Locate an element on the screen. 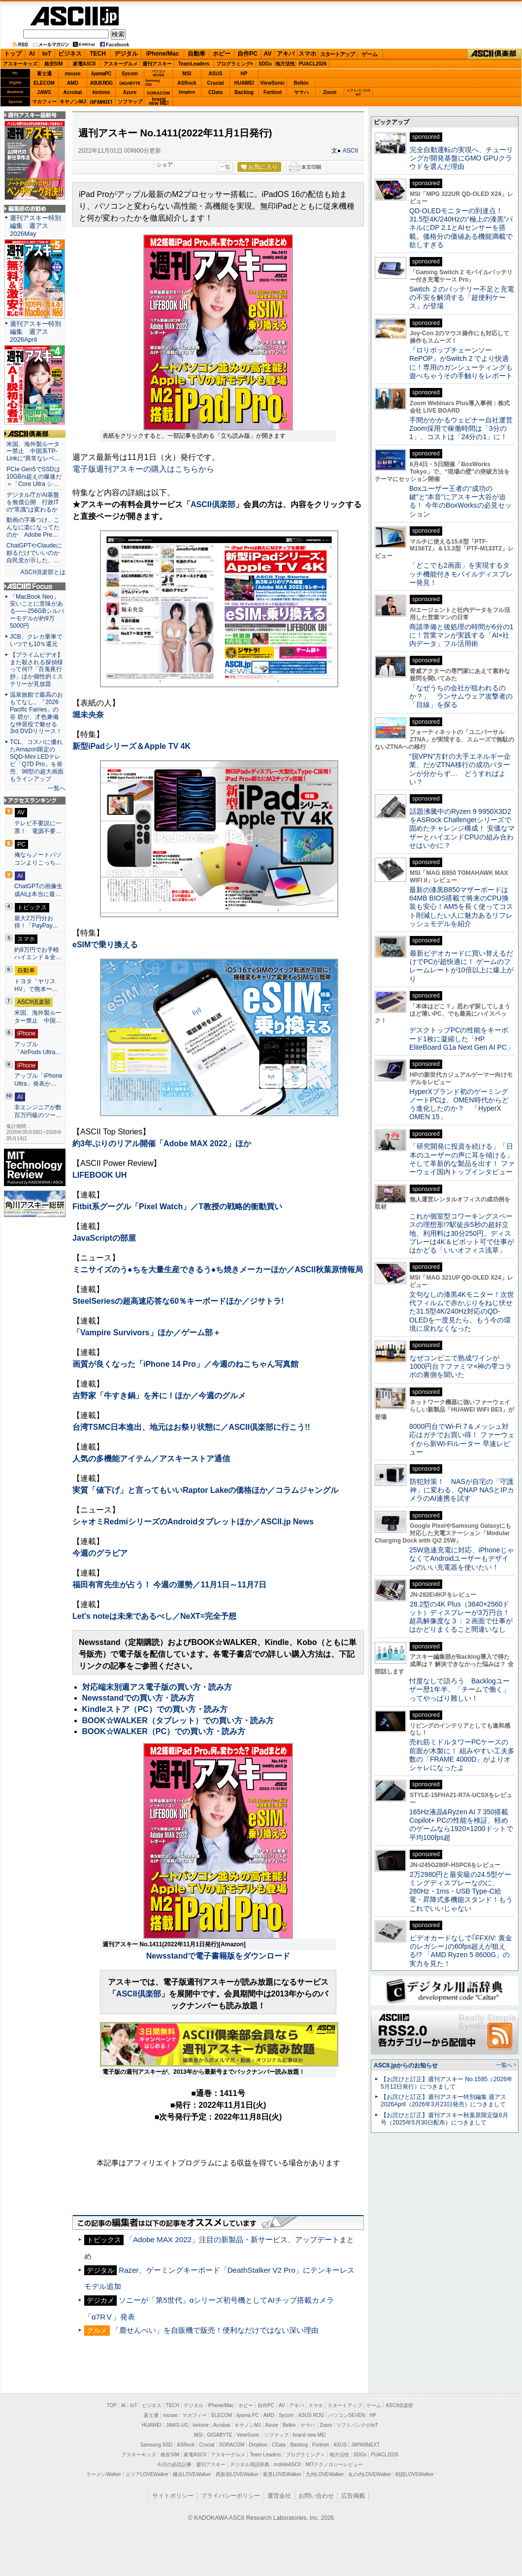 The image size is (522, 2576). ソフマップ is located at coordinates (130, 101).